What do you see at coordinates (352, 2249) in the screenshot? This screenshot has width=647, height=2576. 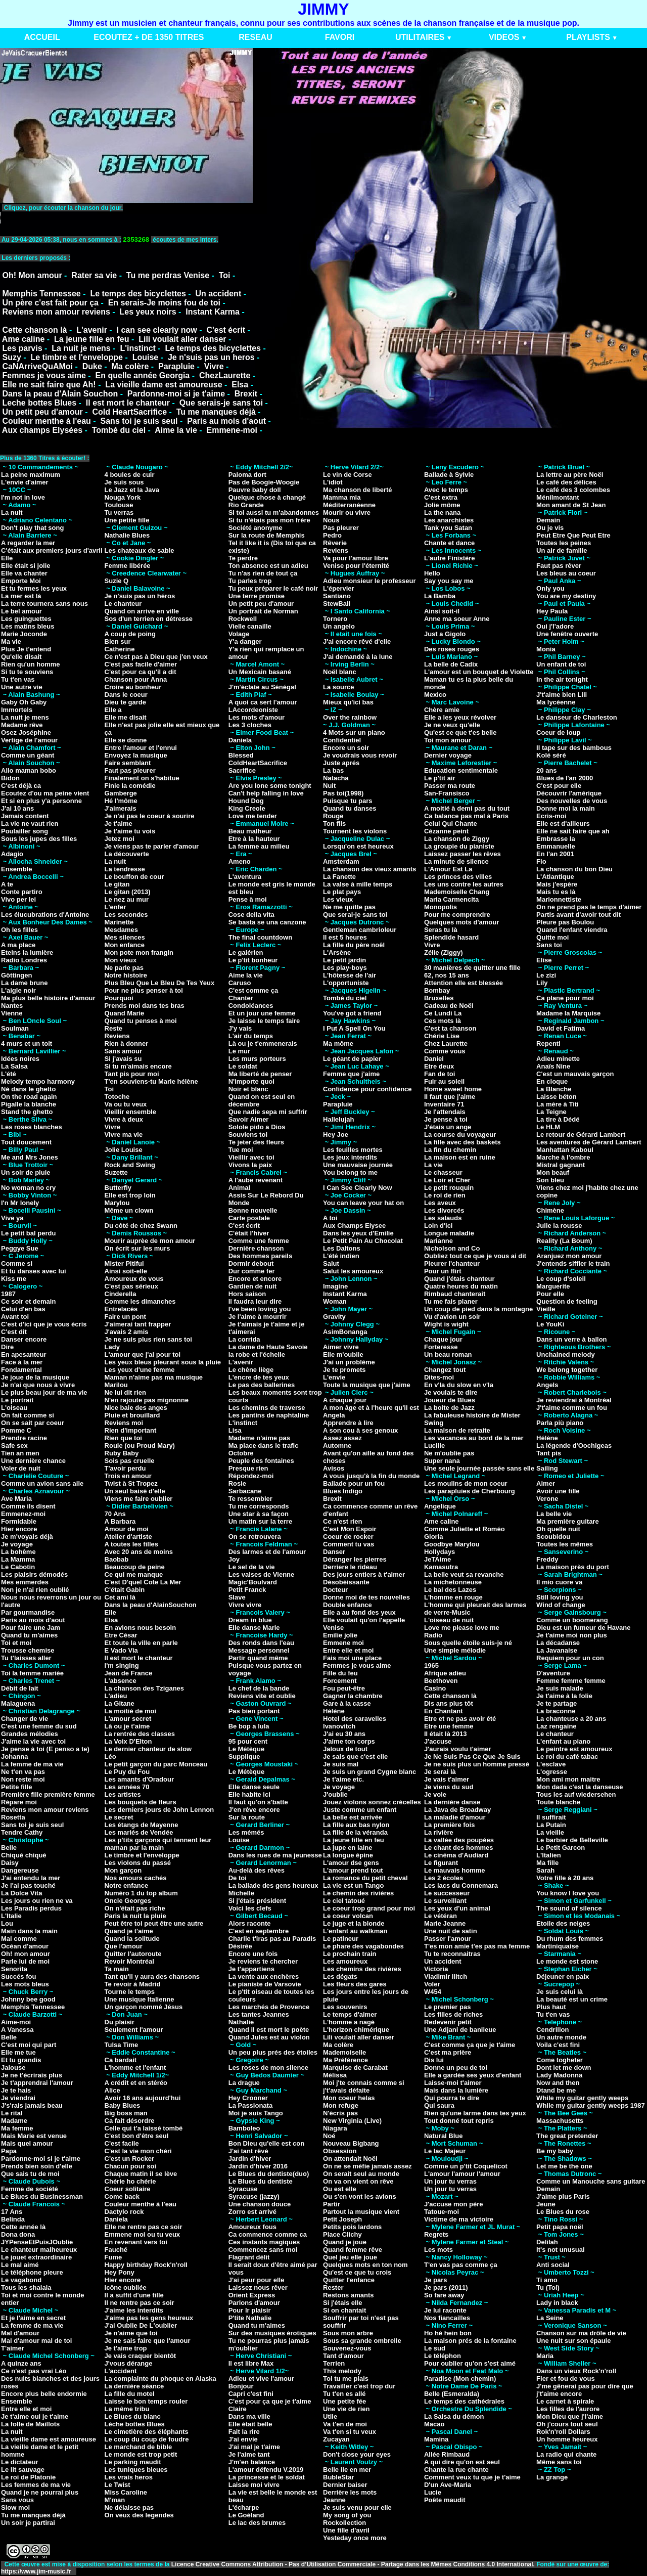 I see `Quand femme rêve` at bounding box center [352, 2249].